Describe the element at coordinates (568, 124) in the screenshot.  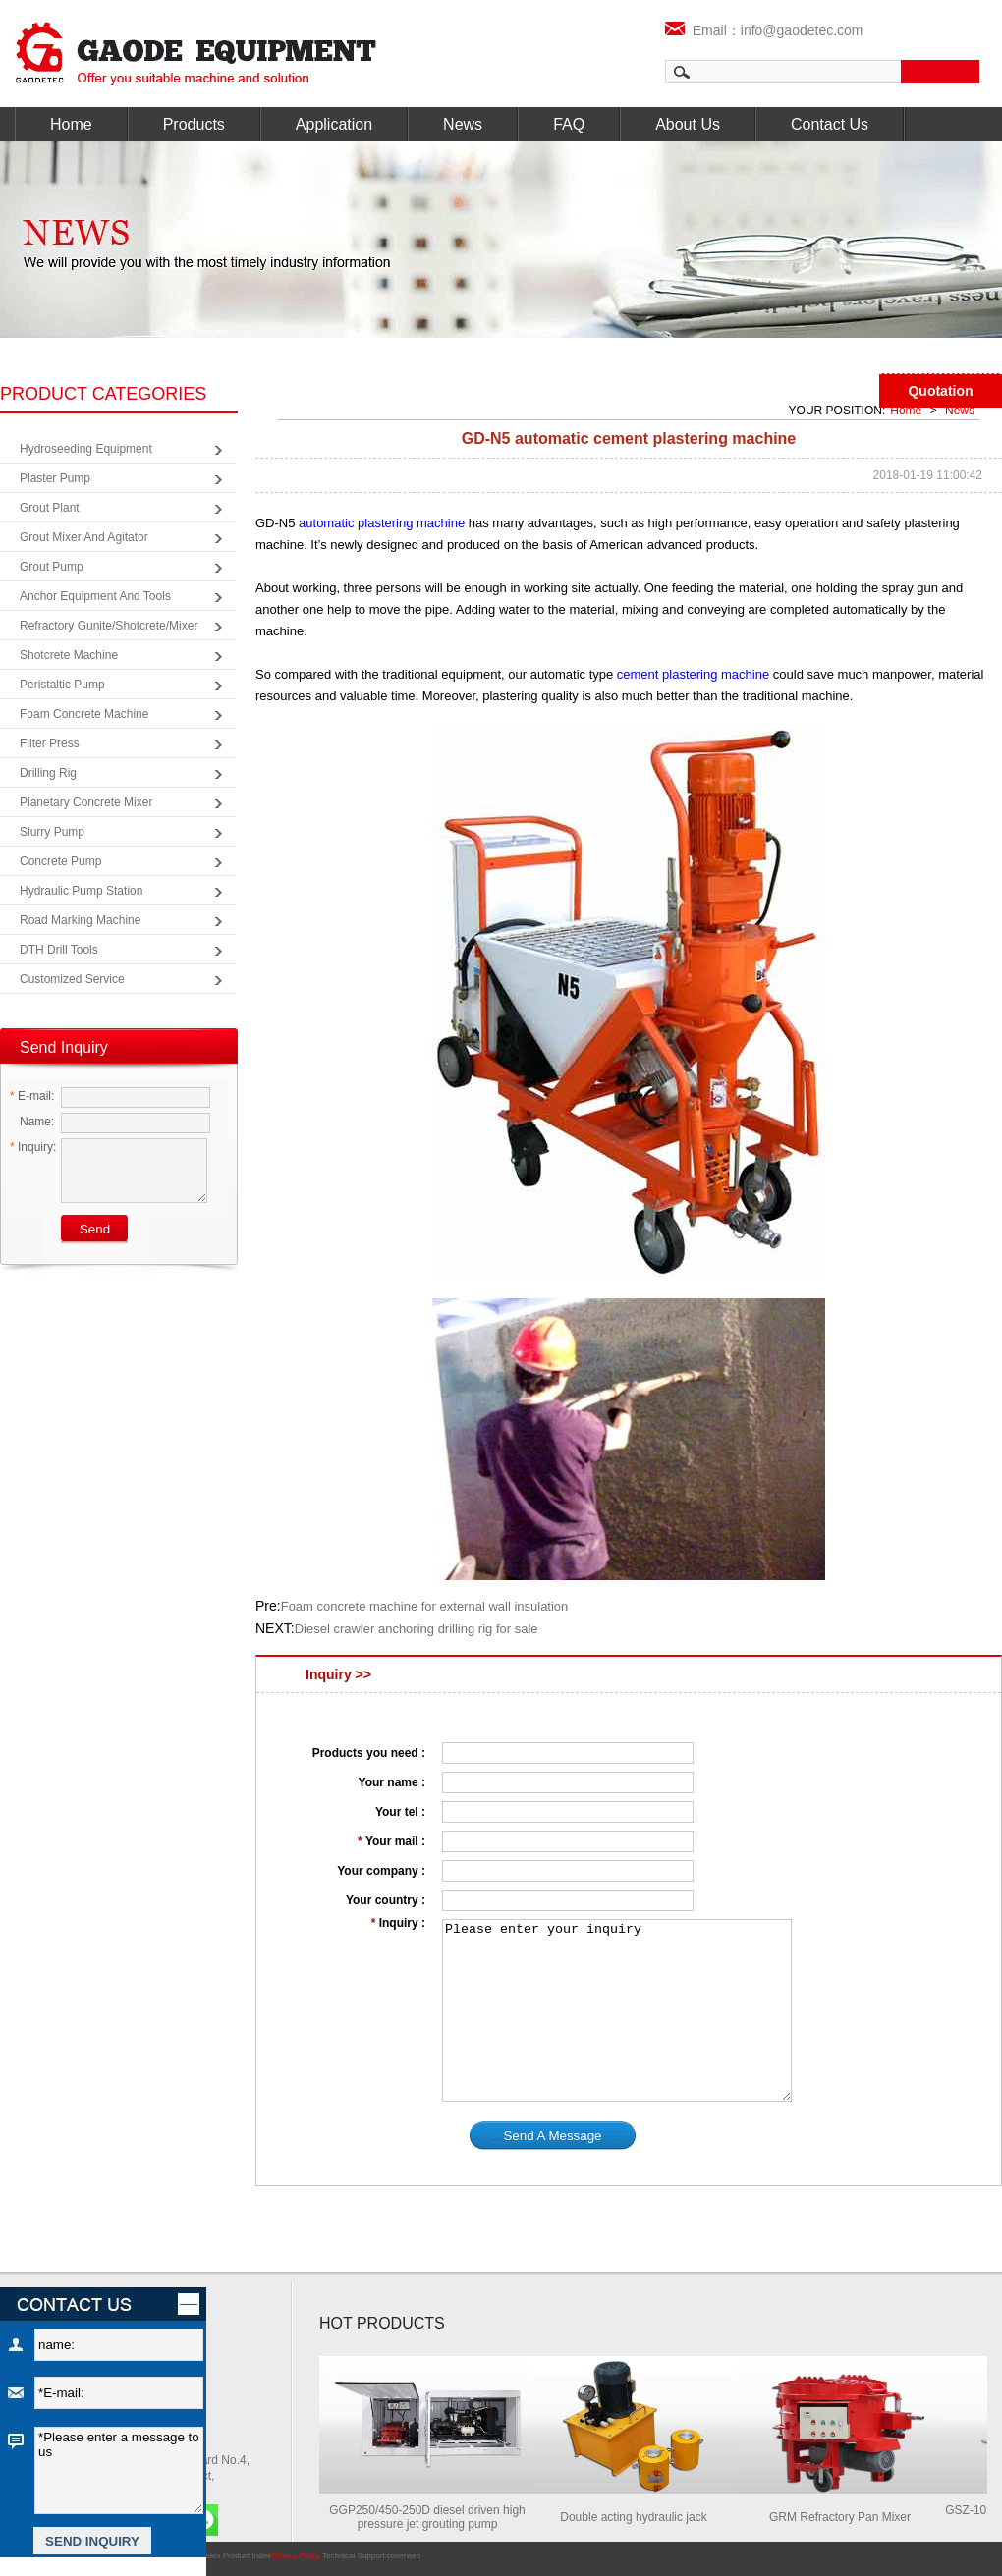
I see `FAQ` at that location.